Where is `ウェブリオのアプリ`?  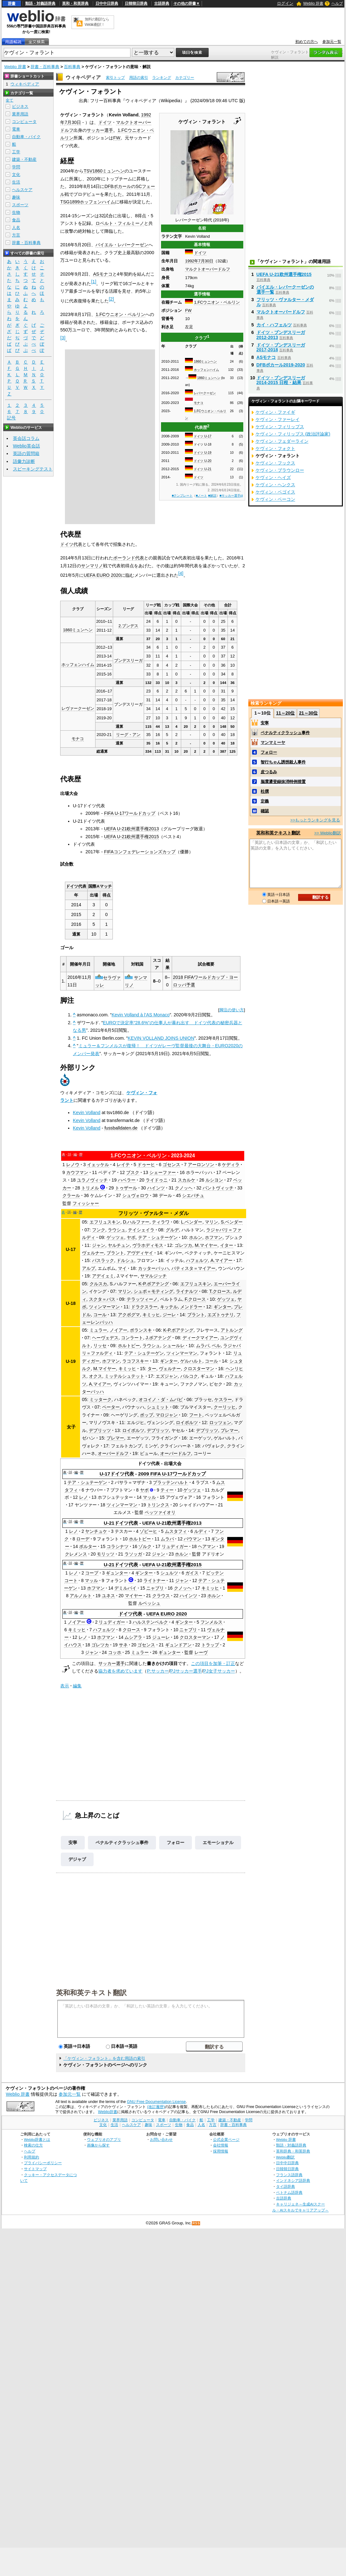
ウェブリオのアプリ is located at coordinates (104, 2139).